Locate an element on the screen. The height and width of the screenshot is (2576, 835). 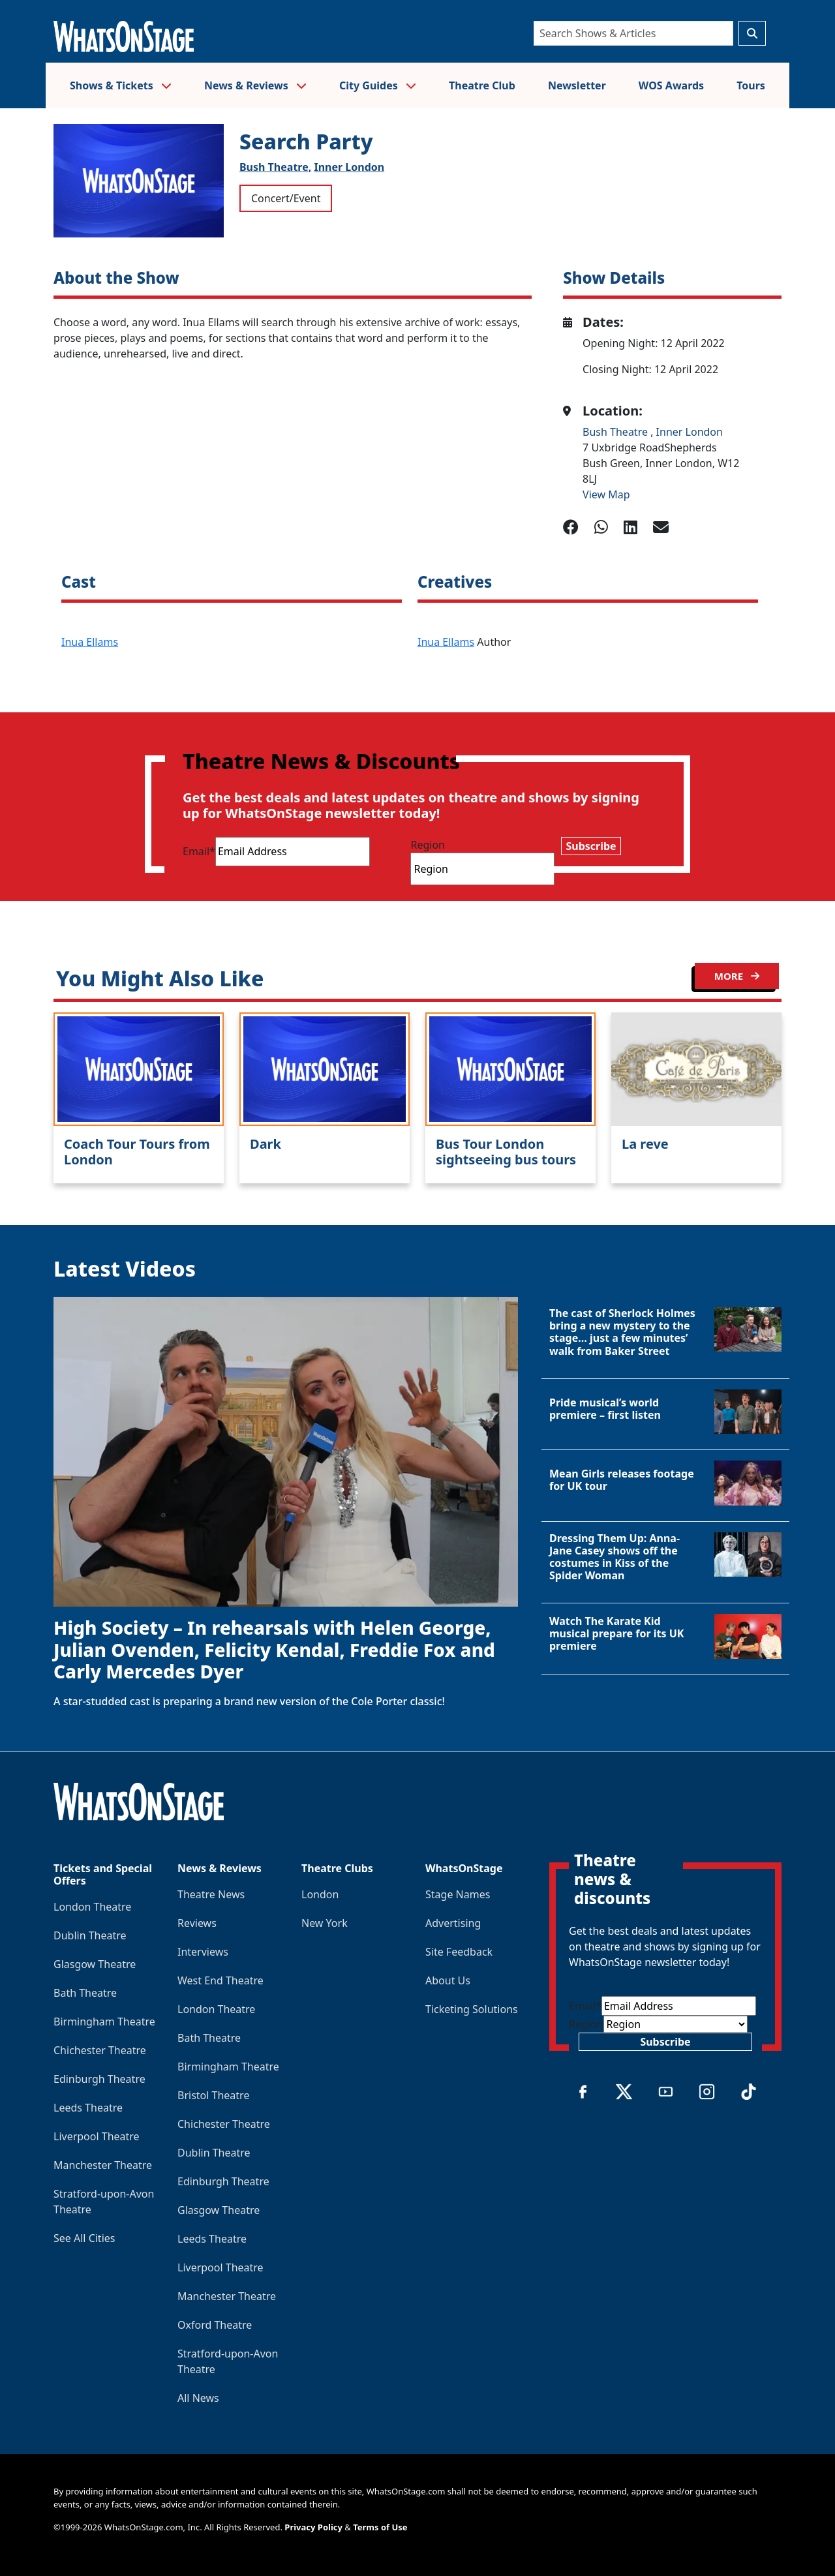
Theatre News is located at coordinates (211, 1894).